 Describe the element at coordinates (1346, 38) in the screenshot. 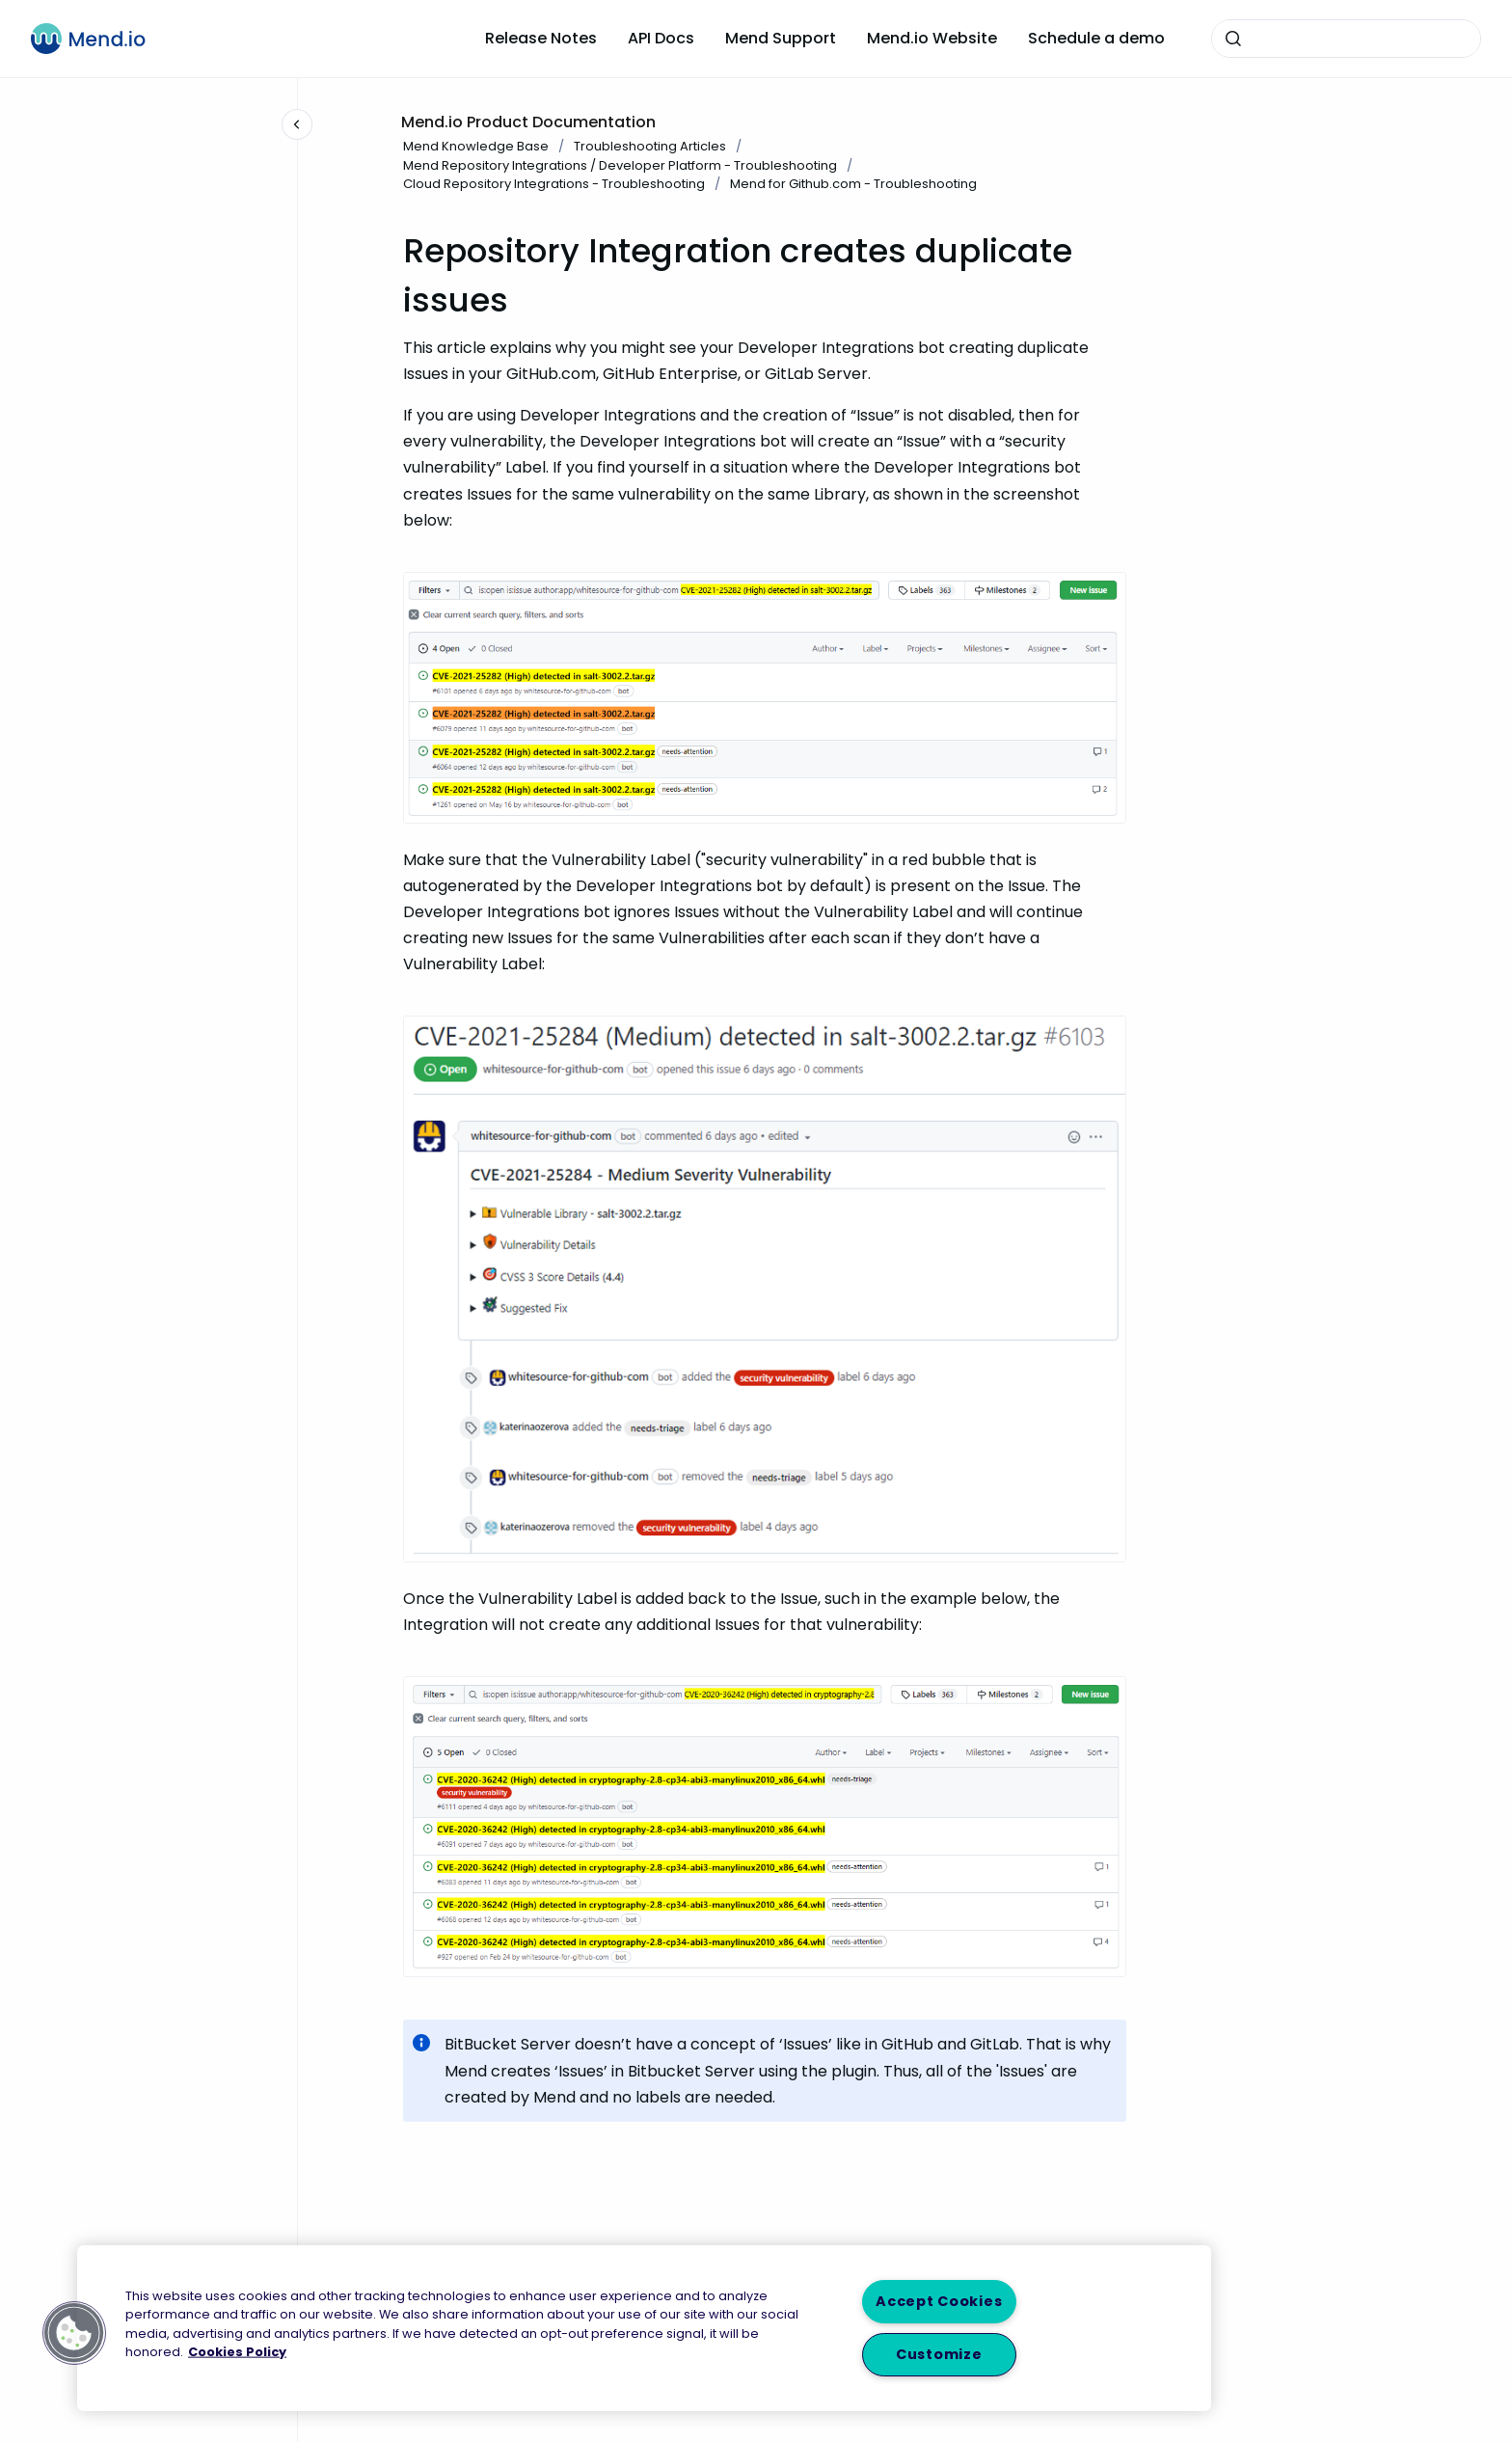

I see `[combobox]` at that location.